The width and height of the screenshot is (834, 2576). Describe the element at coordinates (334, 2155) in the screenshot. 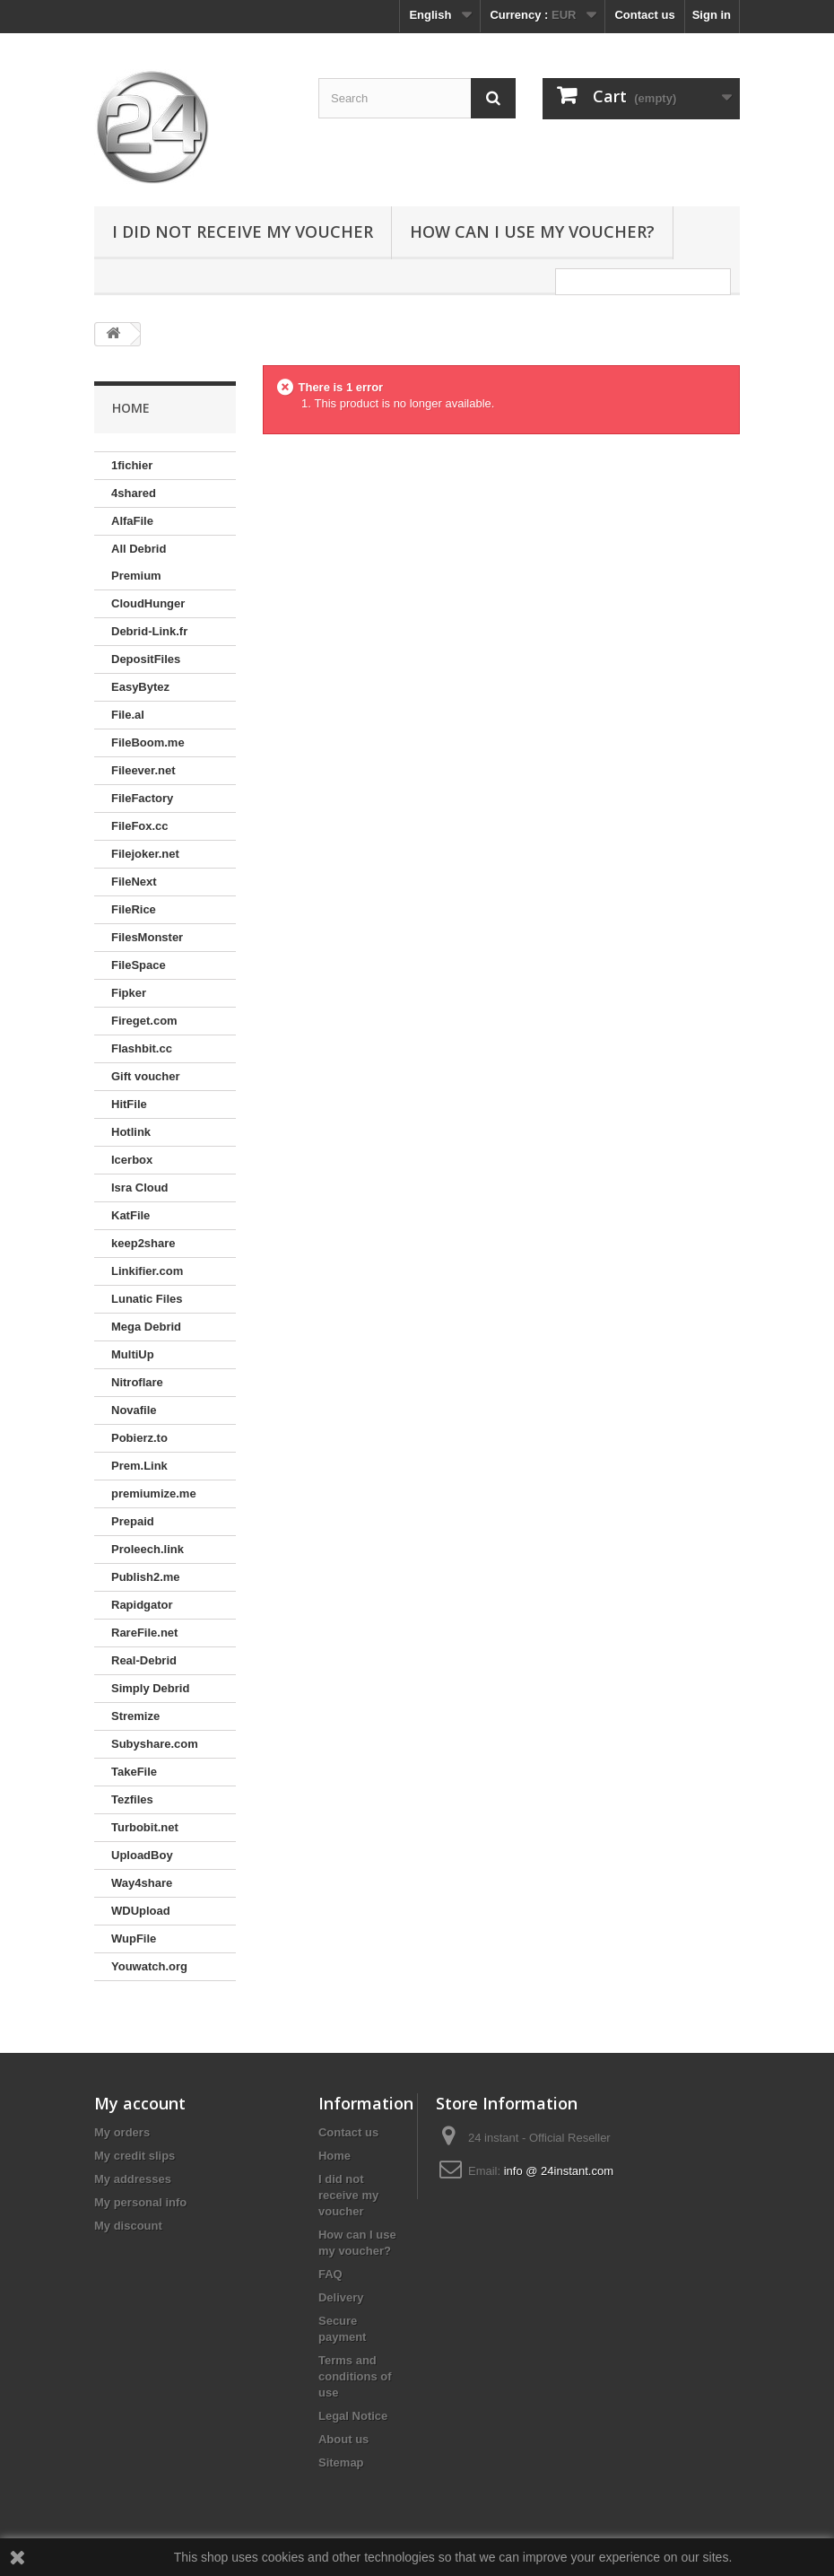

I see `Home` at that location.